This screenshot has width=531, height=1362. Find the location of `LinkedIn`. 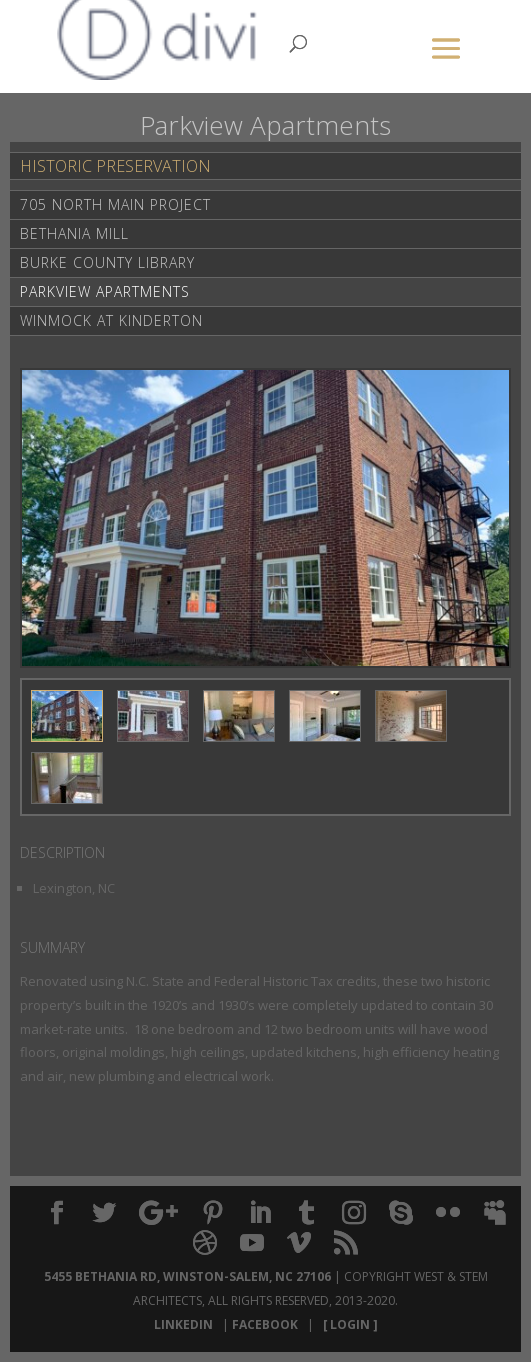

LinkedIn is located at coordinates (186, 1324).